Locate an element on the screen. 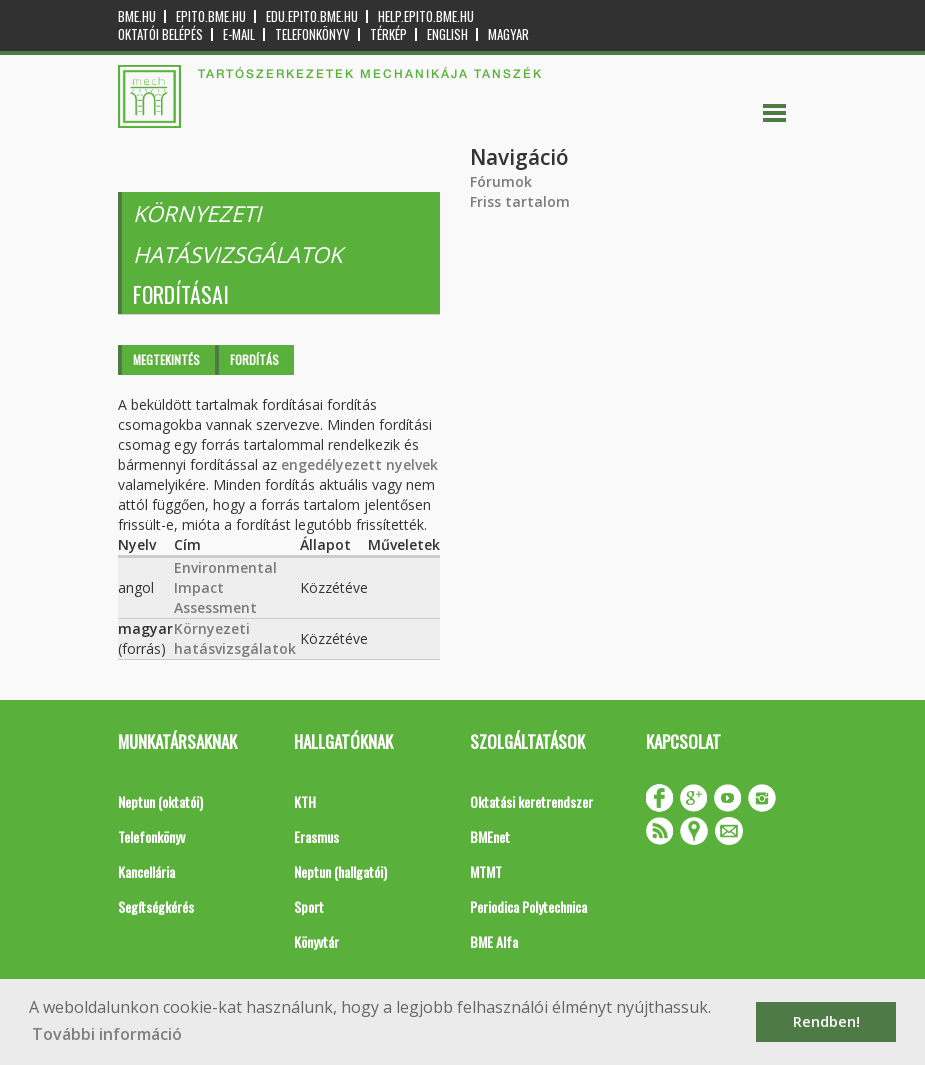  edu.epito.bme.hu is located at coordinates (312, 16).